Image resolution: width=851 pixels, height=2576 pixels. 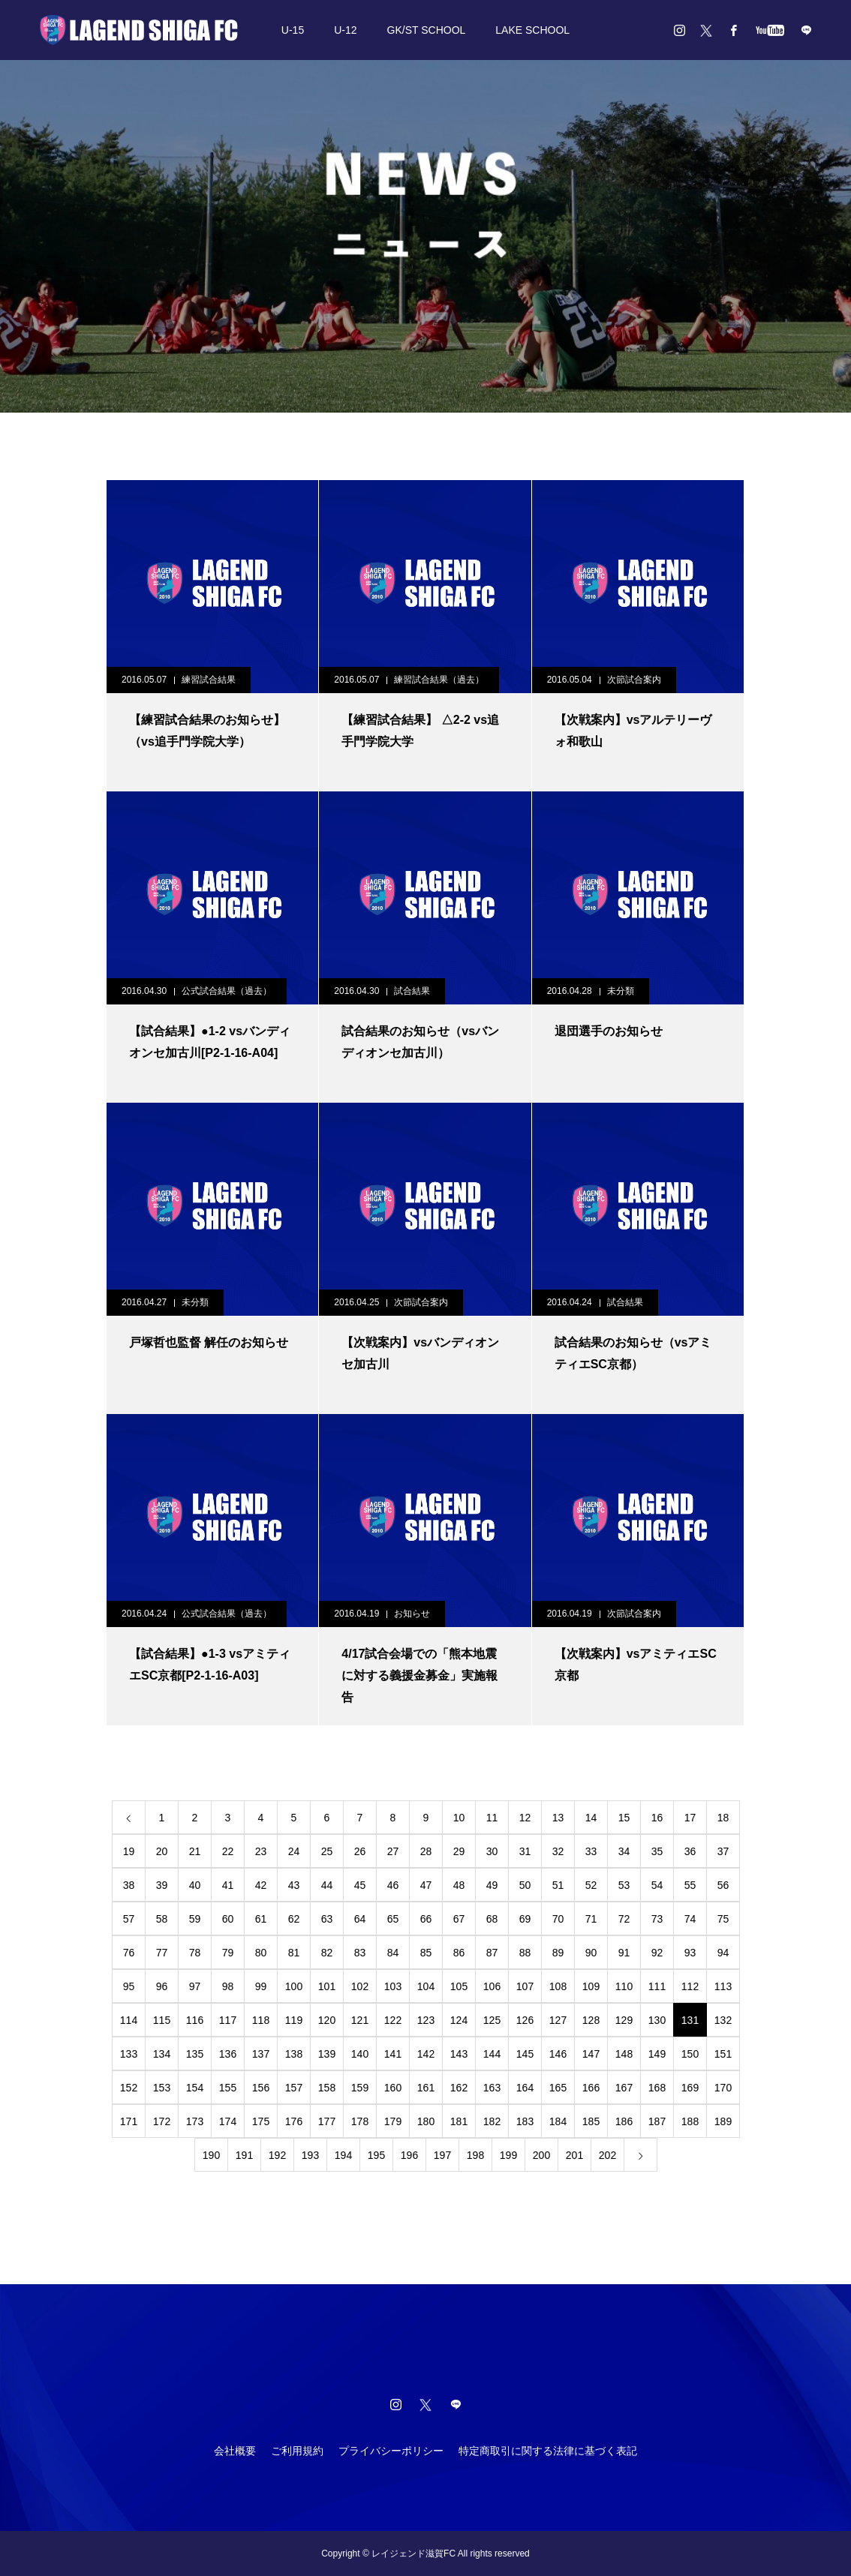 I want to click on 132, so click(x=723, y=2020).